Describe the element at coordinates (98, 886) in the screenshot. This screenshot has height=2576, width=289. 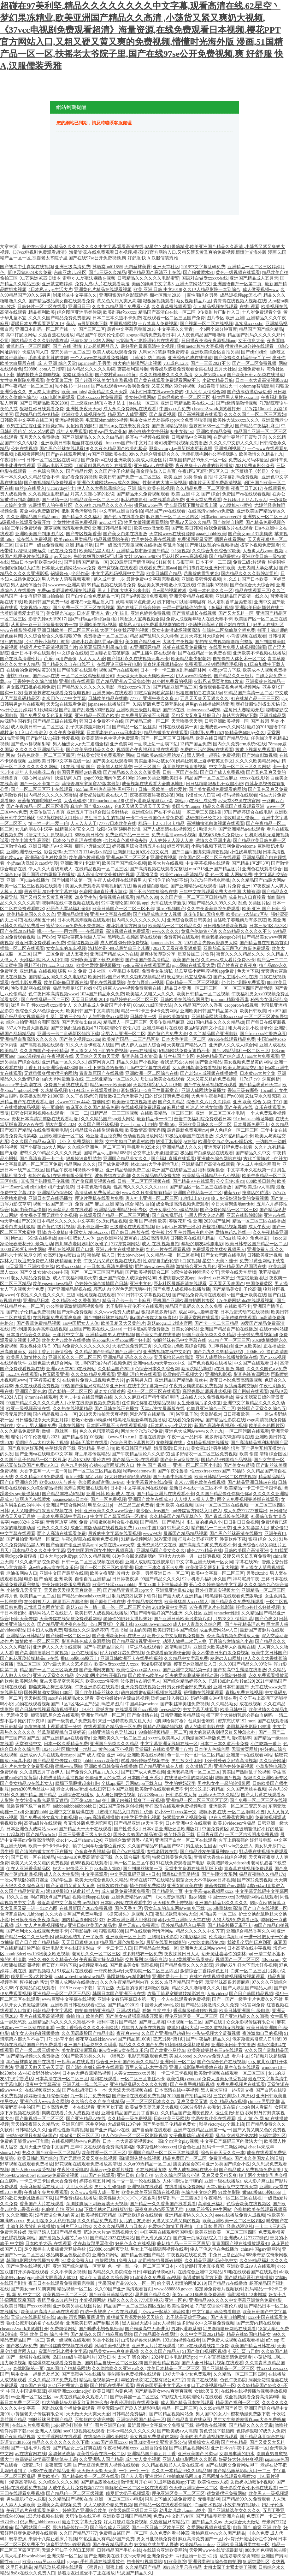
I see `美国人免费观看高清电视剧的方法` at that location.